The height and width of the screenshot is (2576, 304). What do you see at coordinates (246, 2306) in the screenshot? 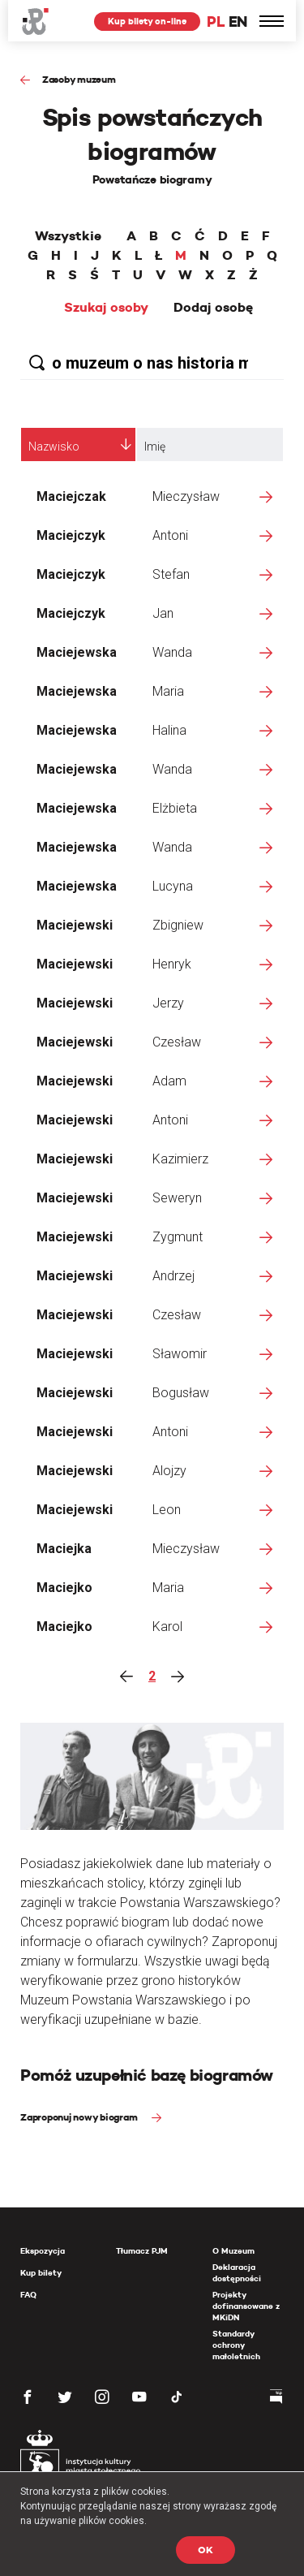
I see `Projekty dofinansowane z MKiDN` at bounding box center [246, 2306].